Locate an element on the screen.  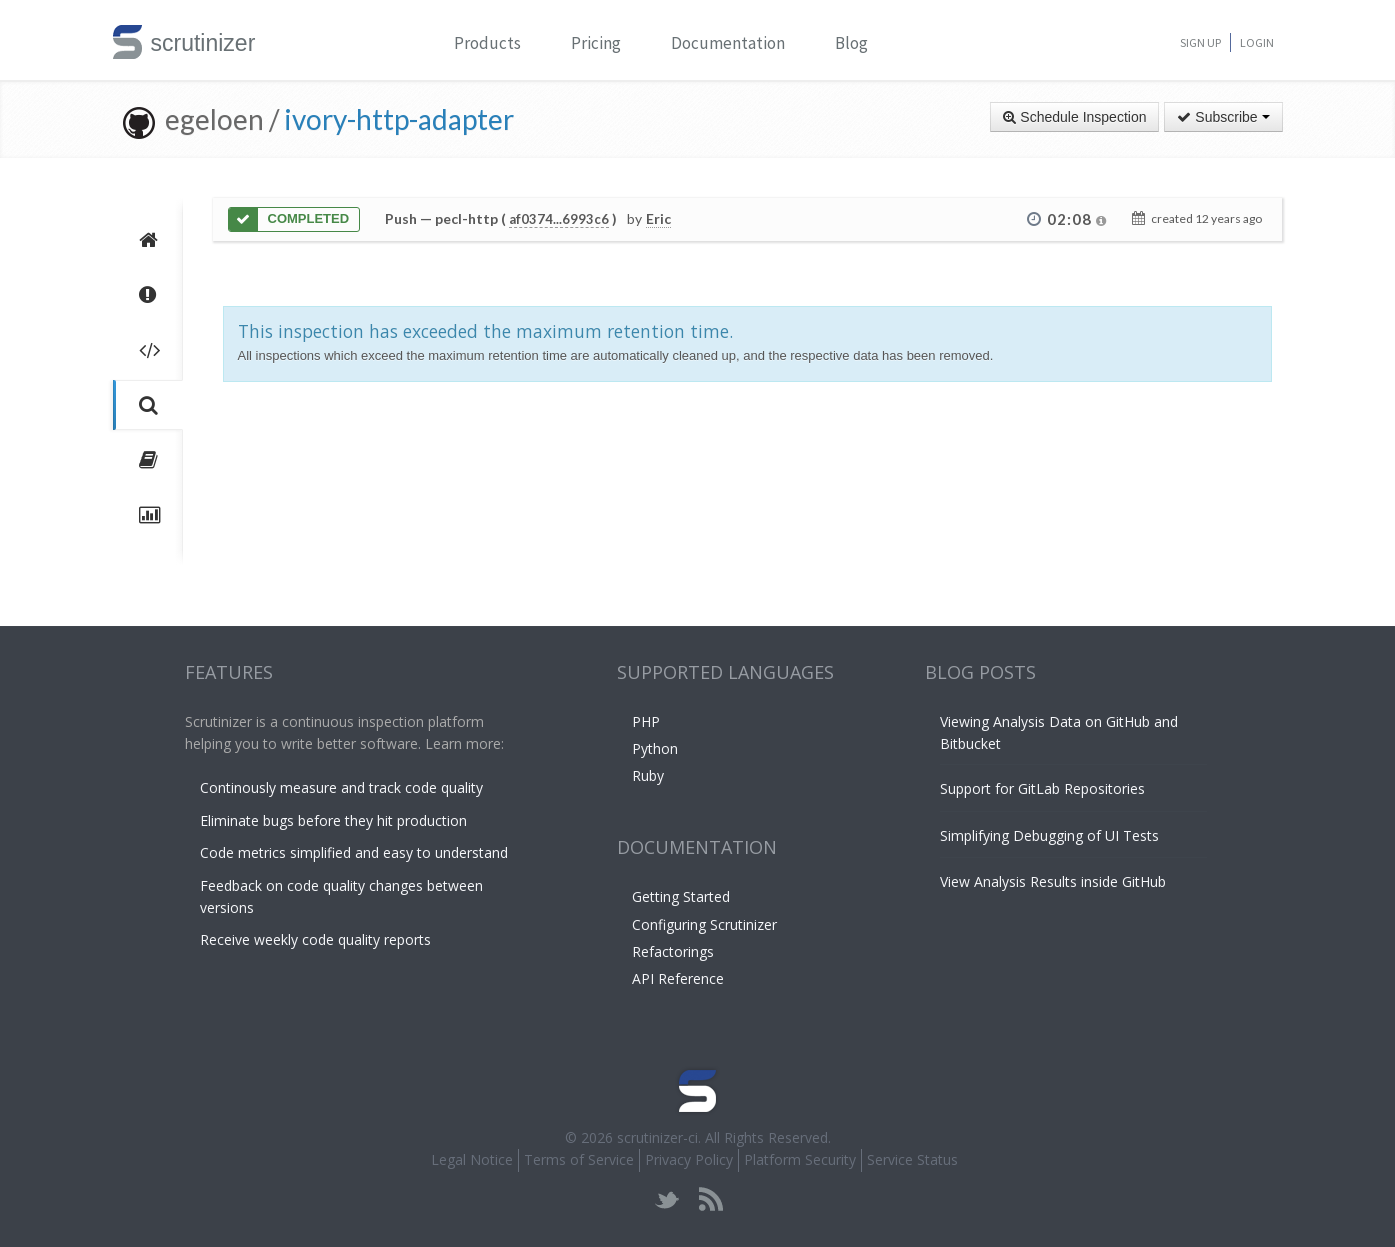
Code metrics simplified and easy to understand is located at coordinates (354, 852).